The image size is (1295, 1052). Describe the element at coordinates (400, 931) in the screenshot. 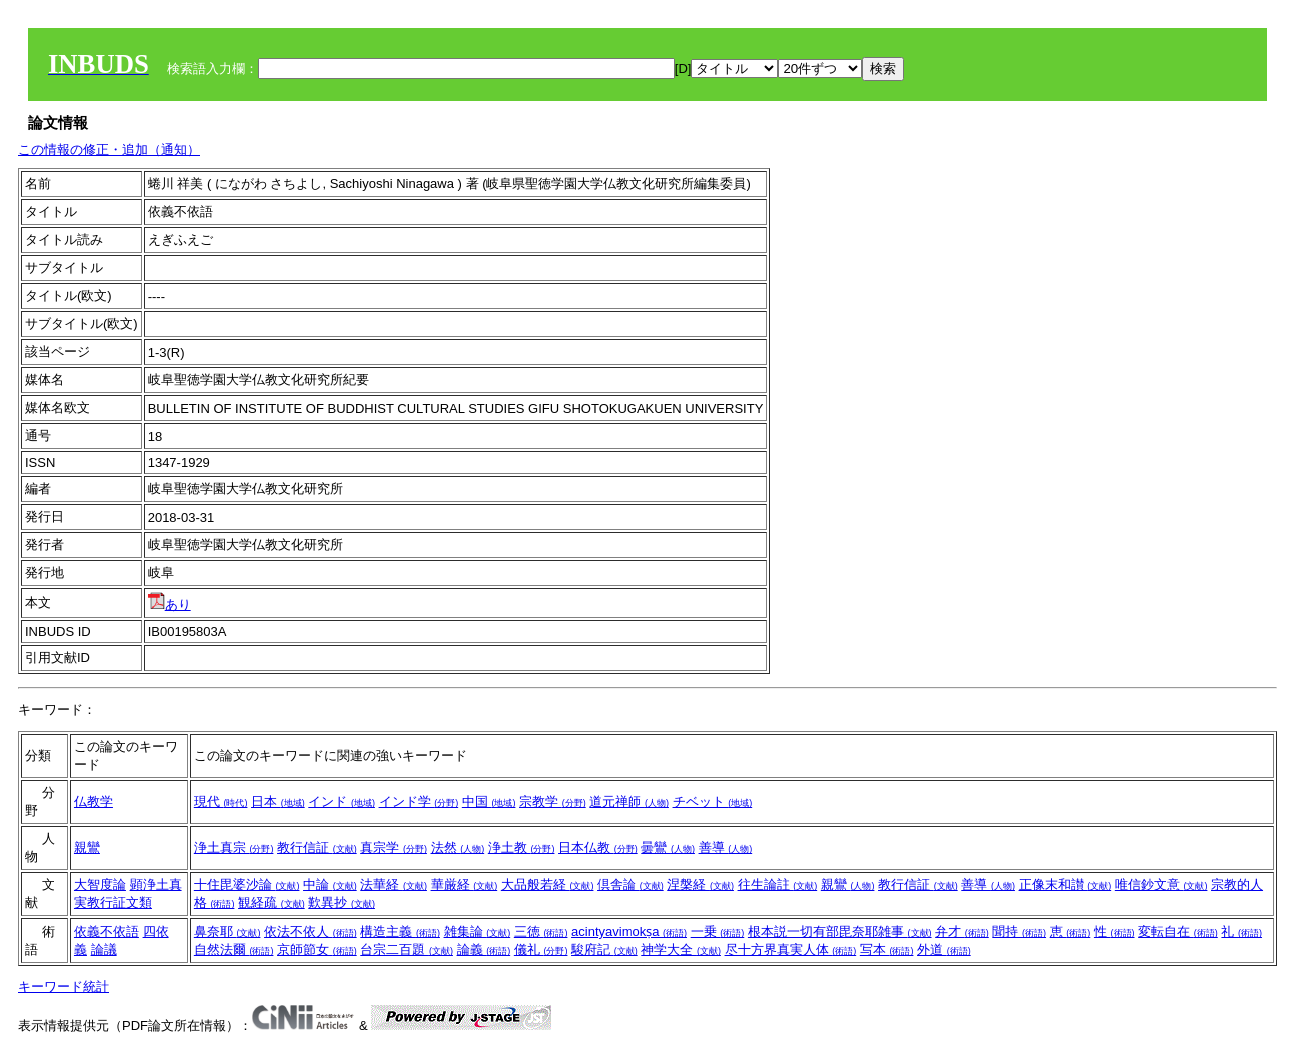

I see `構造主義` at that location.